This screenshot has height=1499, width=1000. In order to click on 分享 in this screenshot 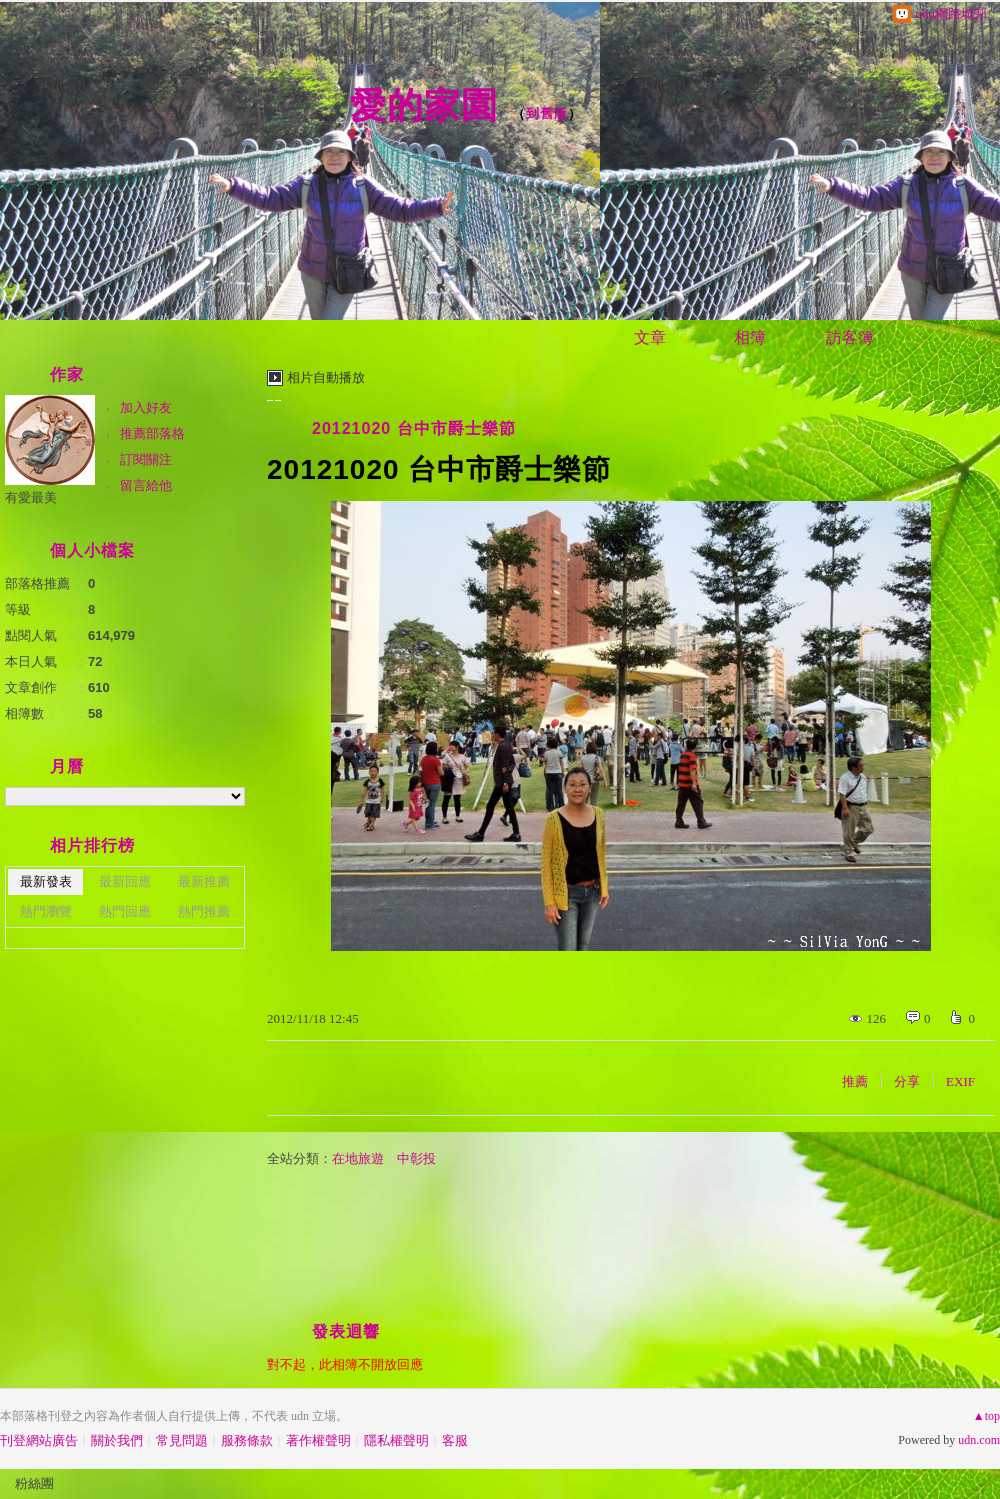, I will do `click(907, 1081)`.